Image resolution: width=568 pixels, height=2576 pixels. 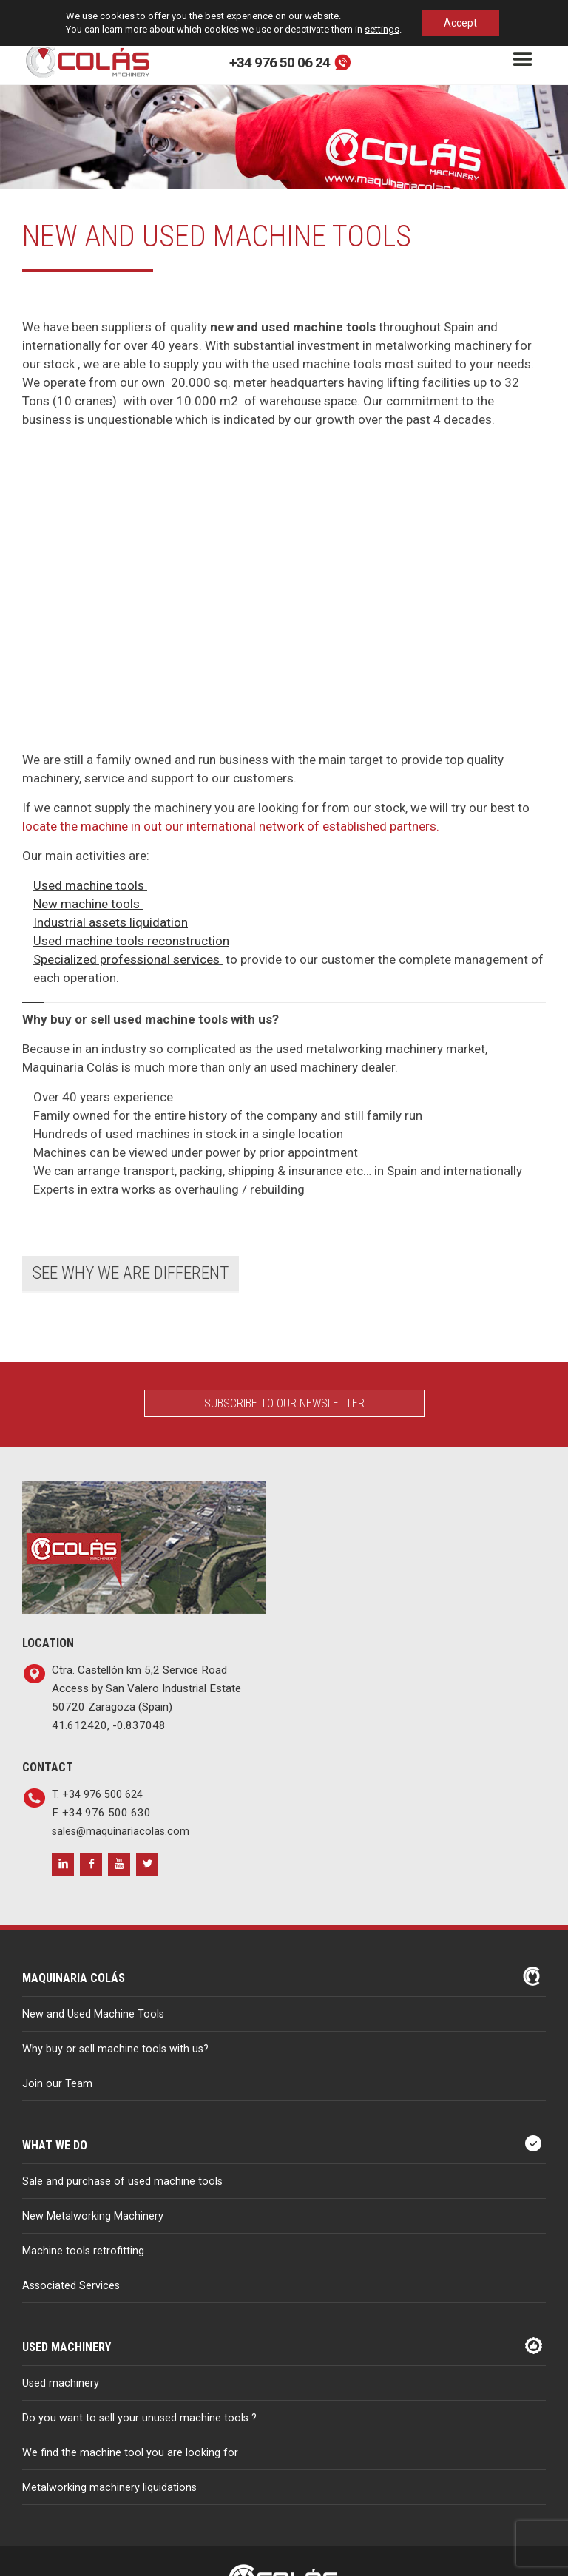 What do you see at coordinates (57, 2084) in the screenshot?
I see `Join our Team` at bounding box center [57, 2084].